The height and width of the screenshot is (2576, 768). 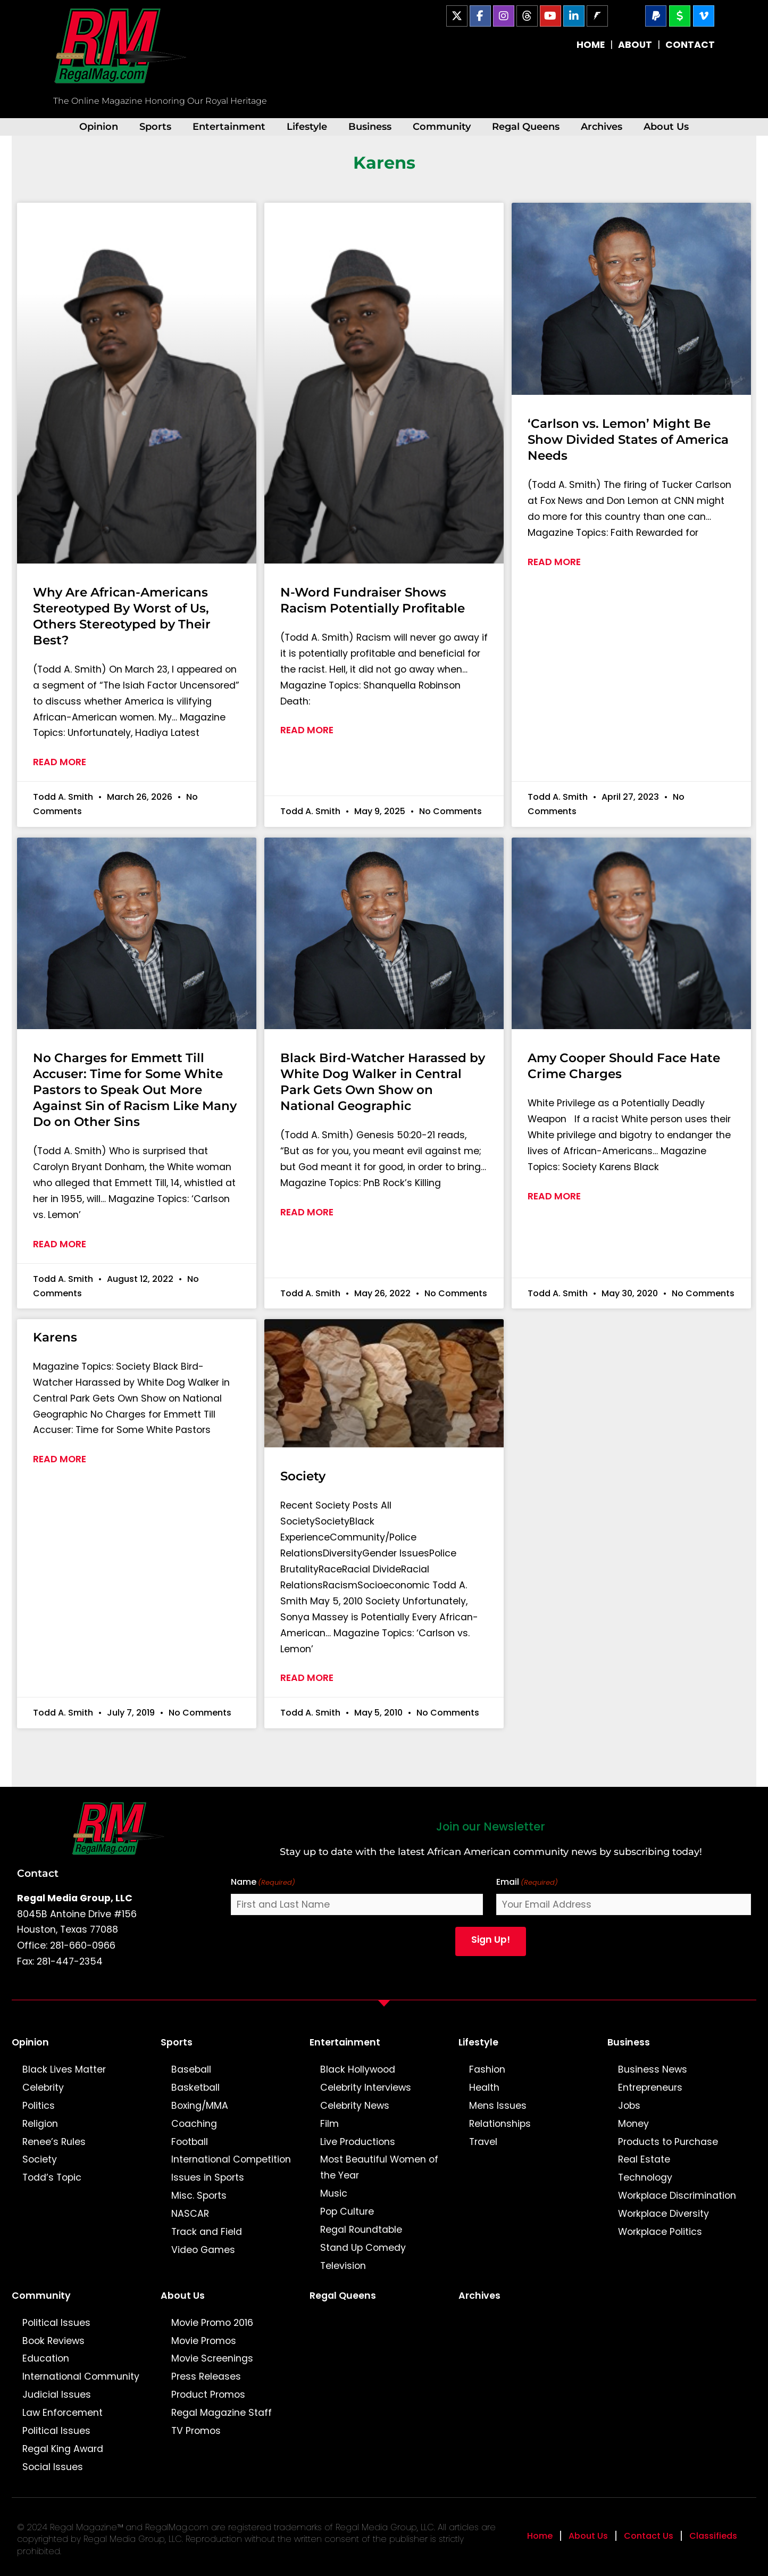 I want to click on Music, so click(x=333, y=2193).